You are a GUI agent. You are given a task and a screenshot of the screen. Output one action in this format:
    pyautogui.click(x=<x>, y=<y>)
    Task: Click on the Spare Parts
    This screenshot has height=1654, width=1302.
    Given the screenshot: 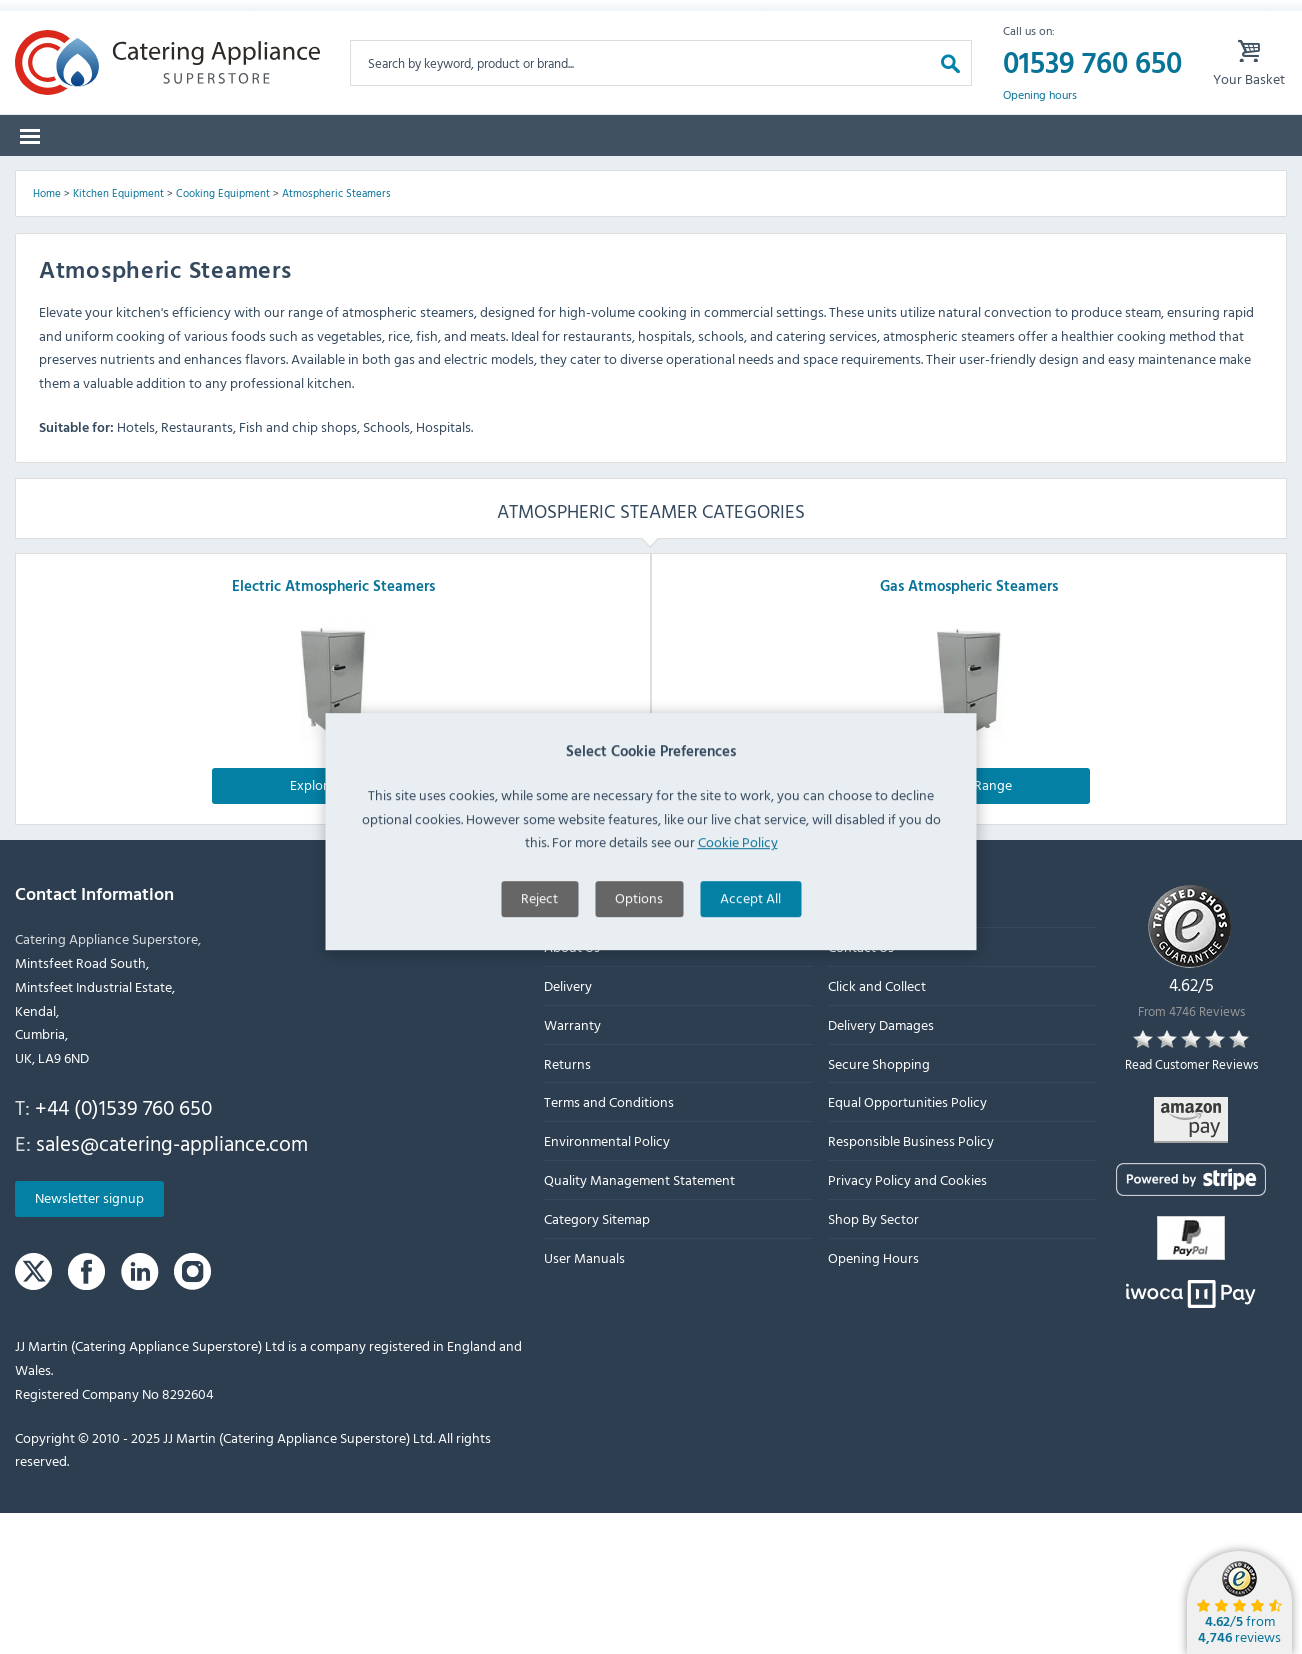 What is the action you would take?
    pyautogui.click(x=290, y=178)
    